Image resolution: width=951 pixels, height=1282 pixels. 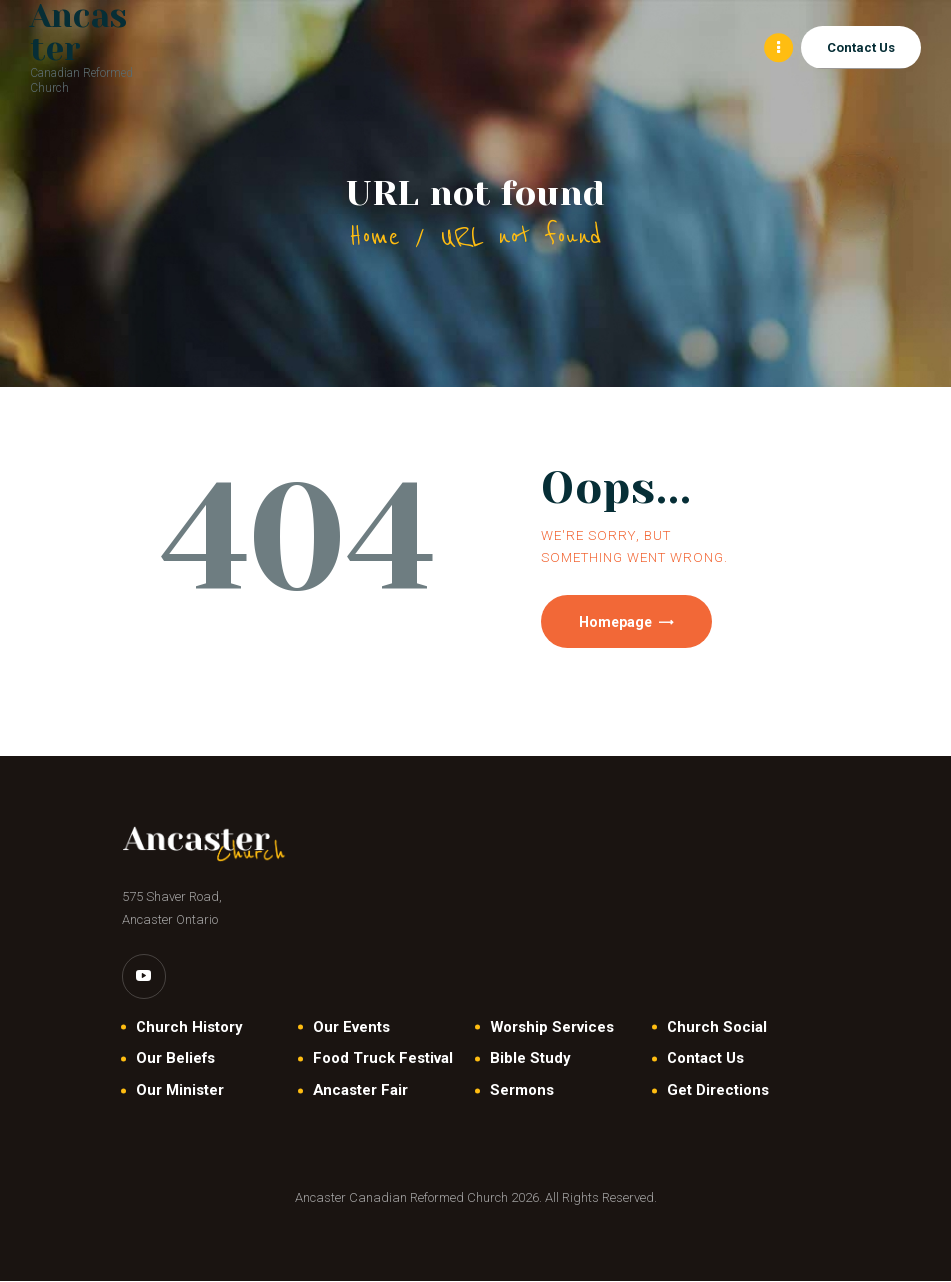 What do you see at coordinates (189, 1028) in the screenshot?
I see `Church History` at bounding box center [189, 1028].